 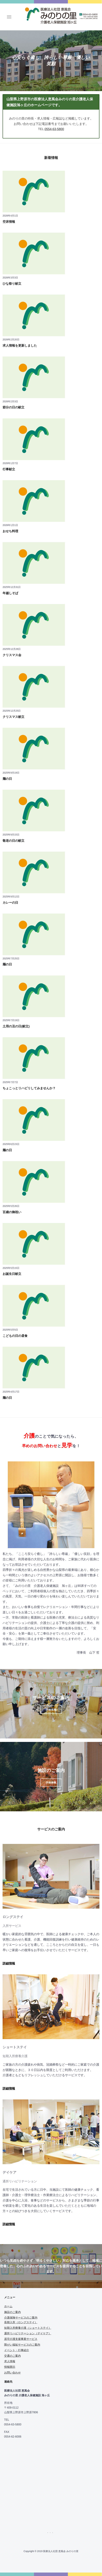 What do you see at coordinates (16, 2350) in the screenshot?
I see `イベント・行事紹介` at bounding box center [16, 2350].